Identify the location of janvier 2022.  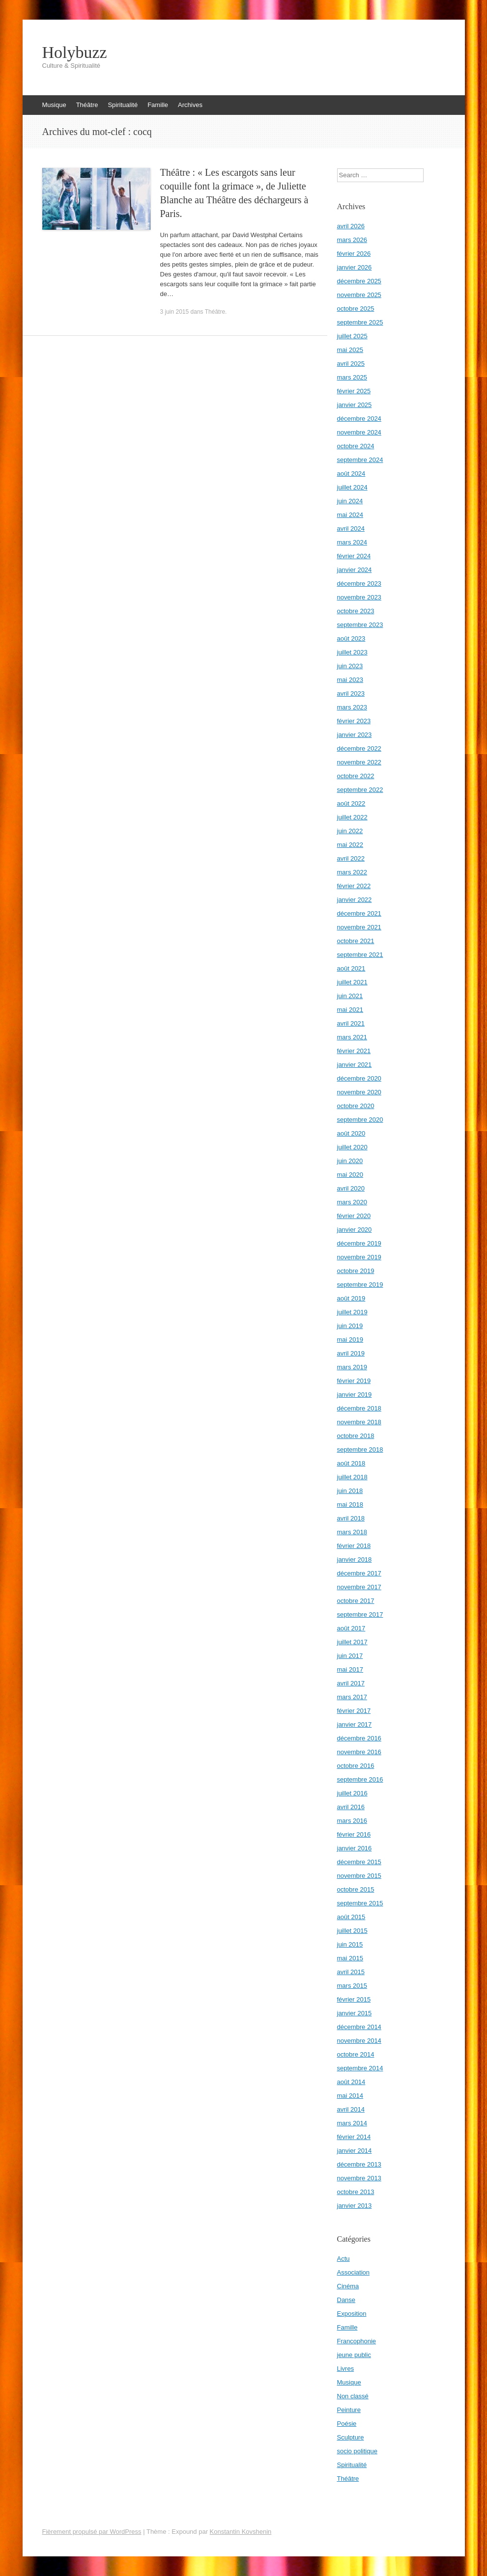
(354, 899).